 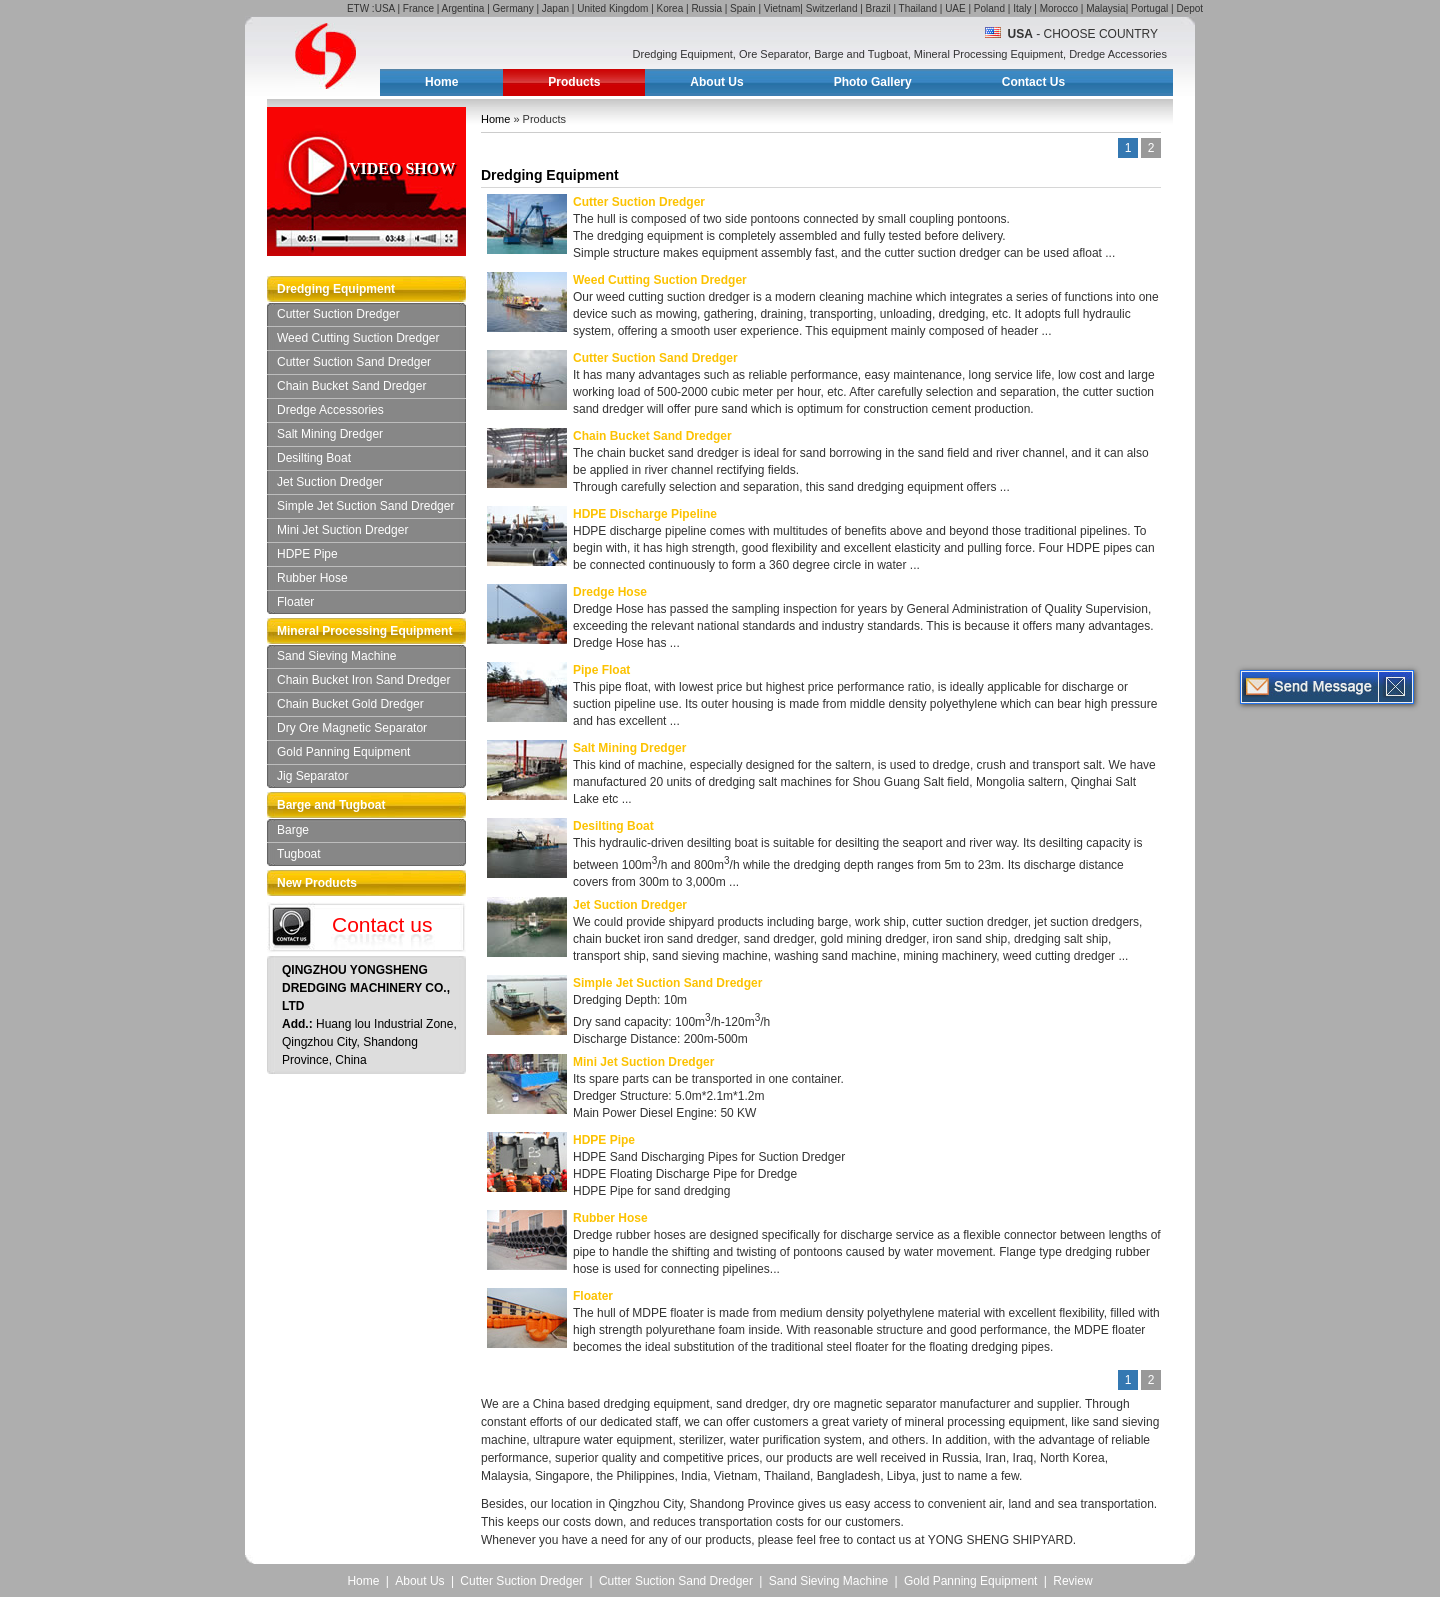 What do you see at coordinates (342, 530) in the screenshot?
I see `Mini Jet Suction Dredger` at bounding box center [342, 530].